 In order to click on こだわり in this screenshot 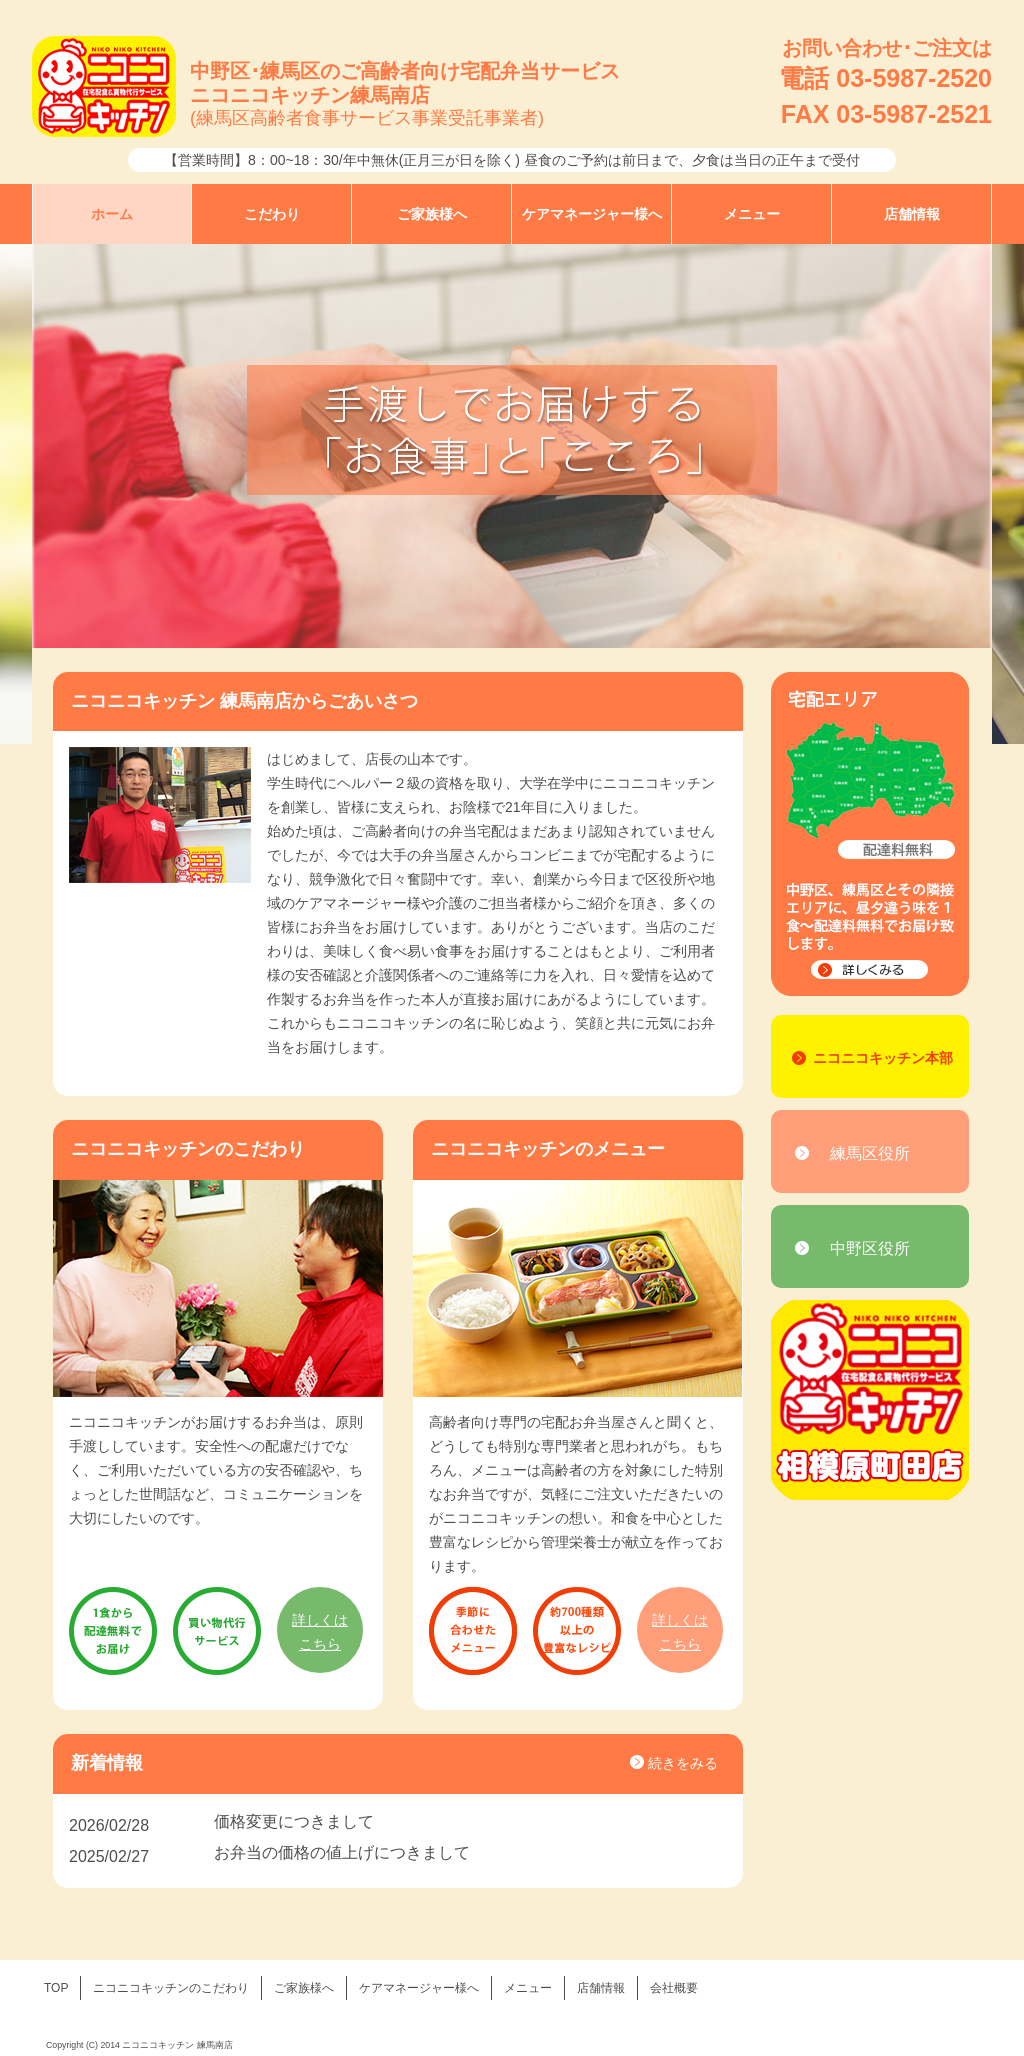, I will do `click(272, 214)`.